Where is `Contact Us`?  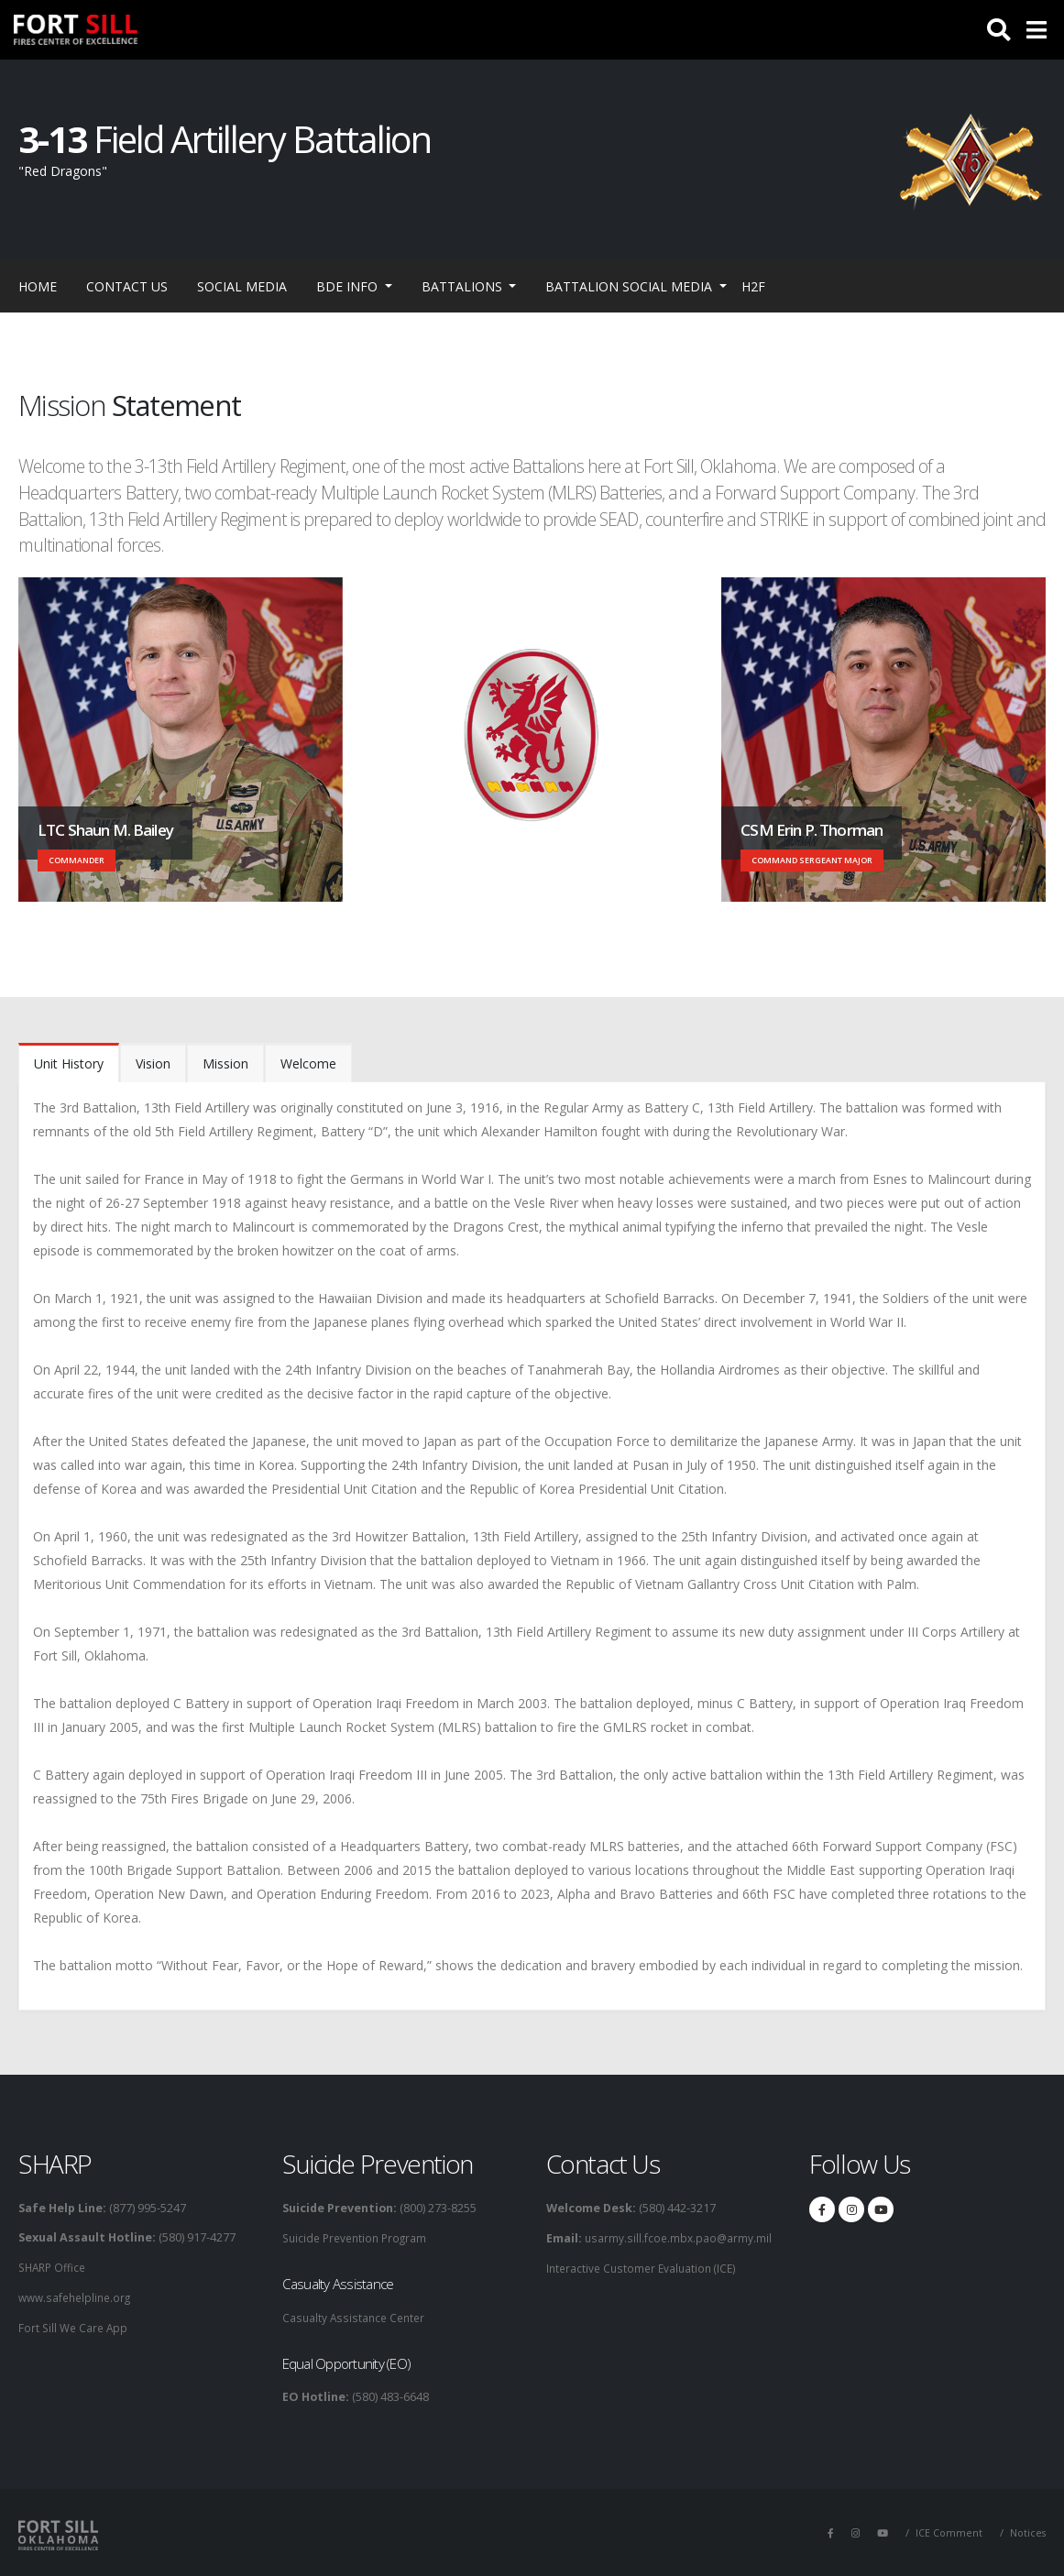
Contact Us is located at coordinates (127, 286).